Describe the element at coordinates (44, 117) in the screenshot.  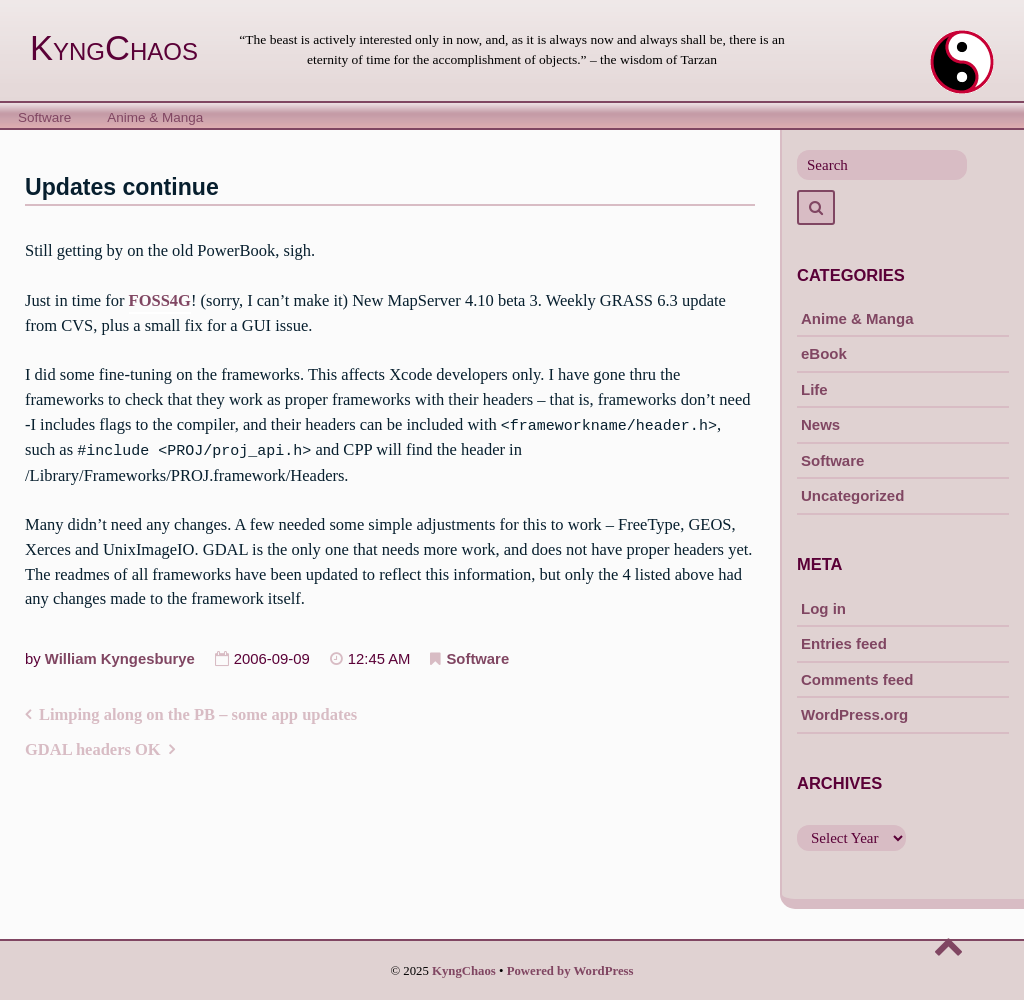
I see `Software` at that location.